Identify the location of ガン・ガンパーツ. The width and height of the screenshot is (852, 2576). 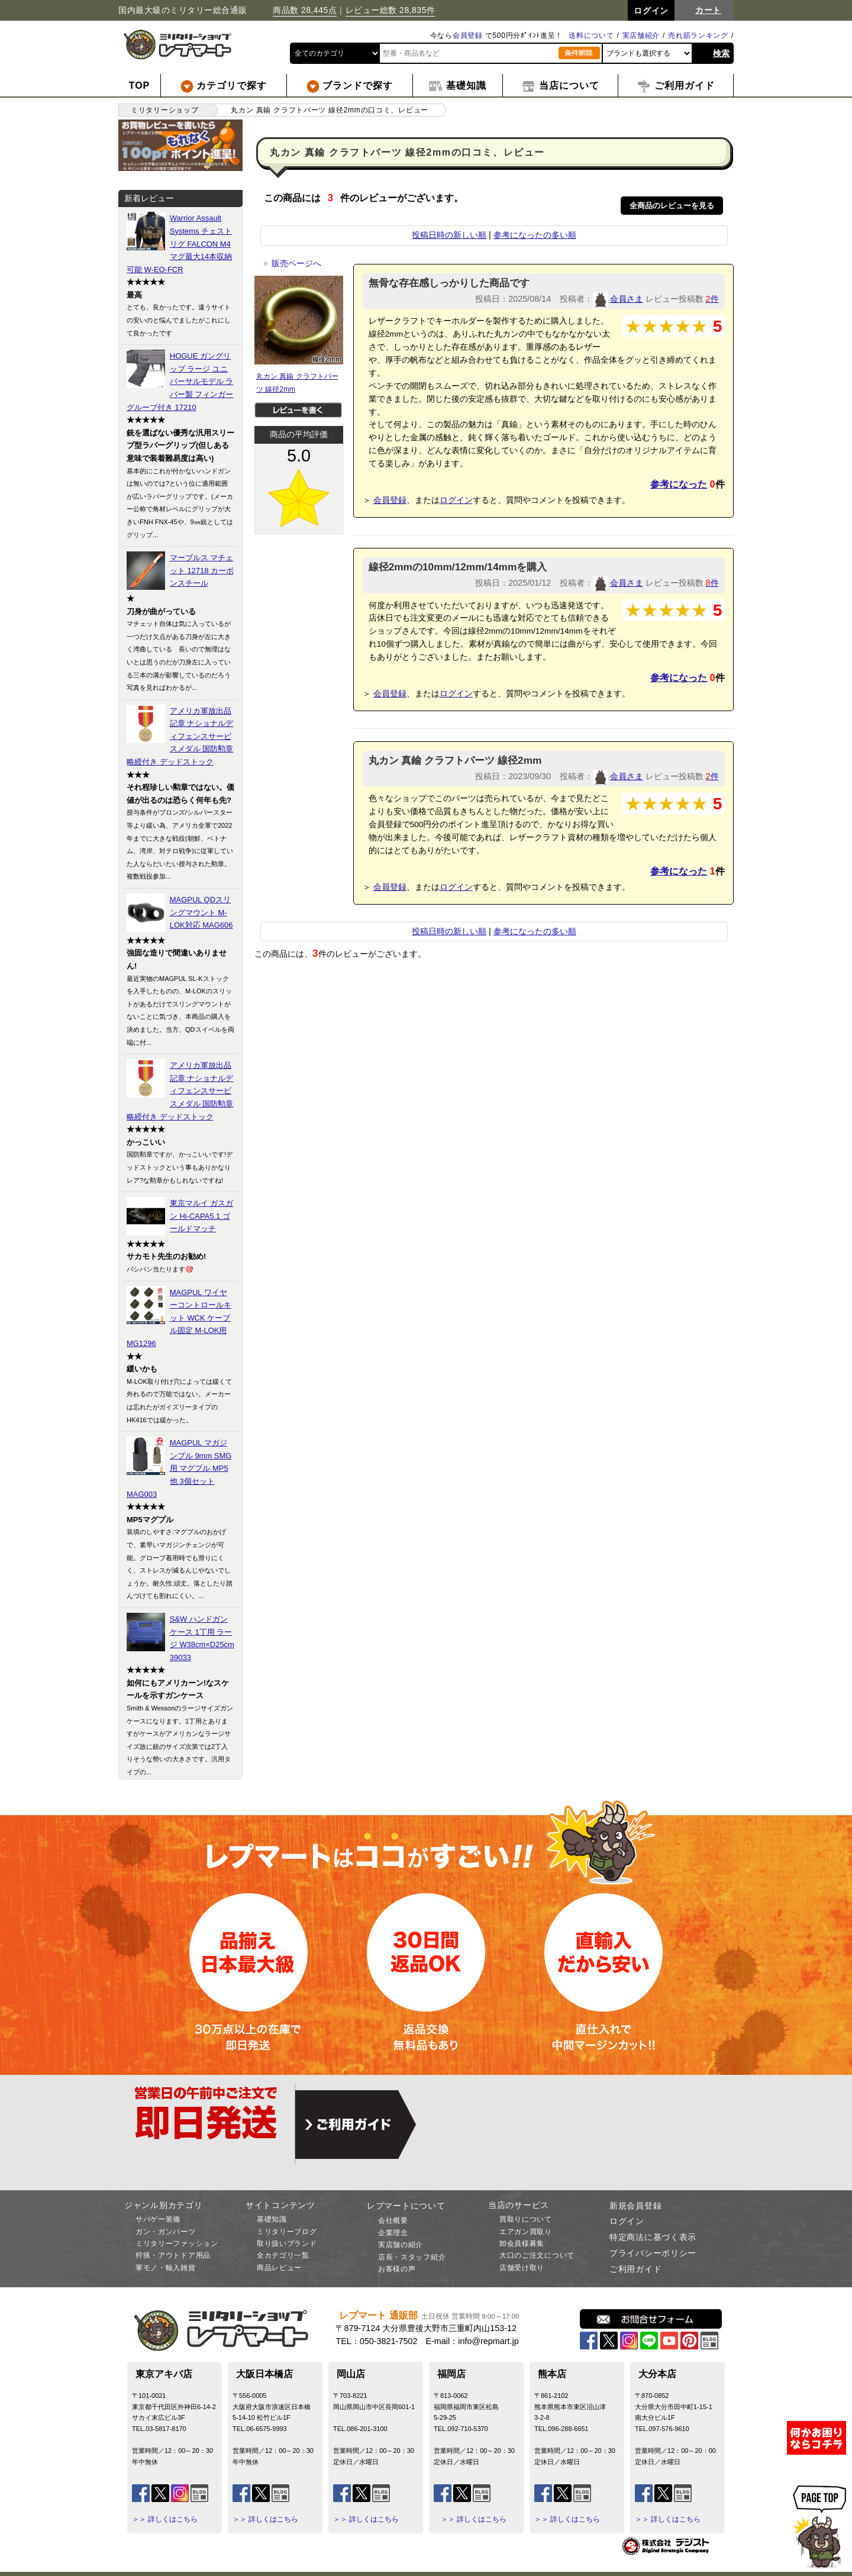
(165, 2232).